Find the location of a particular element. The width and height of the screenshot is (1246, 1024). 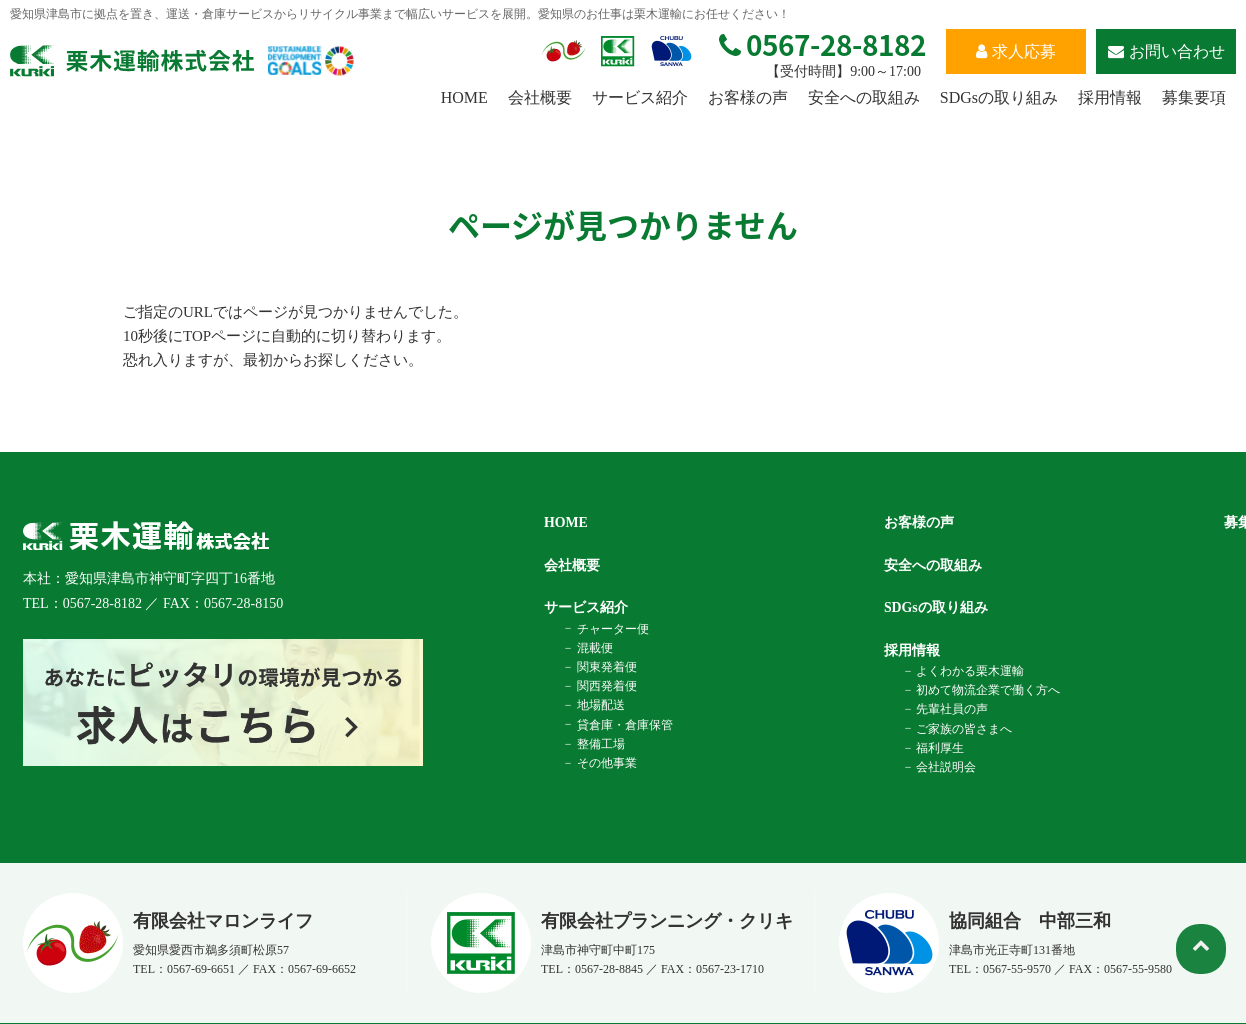

福利厚生 is located at coordinates (939, 748).